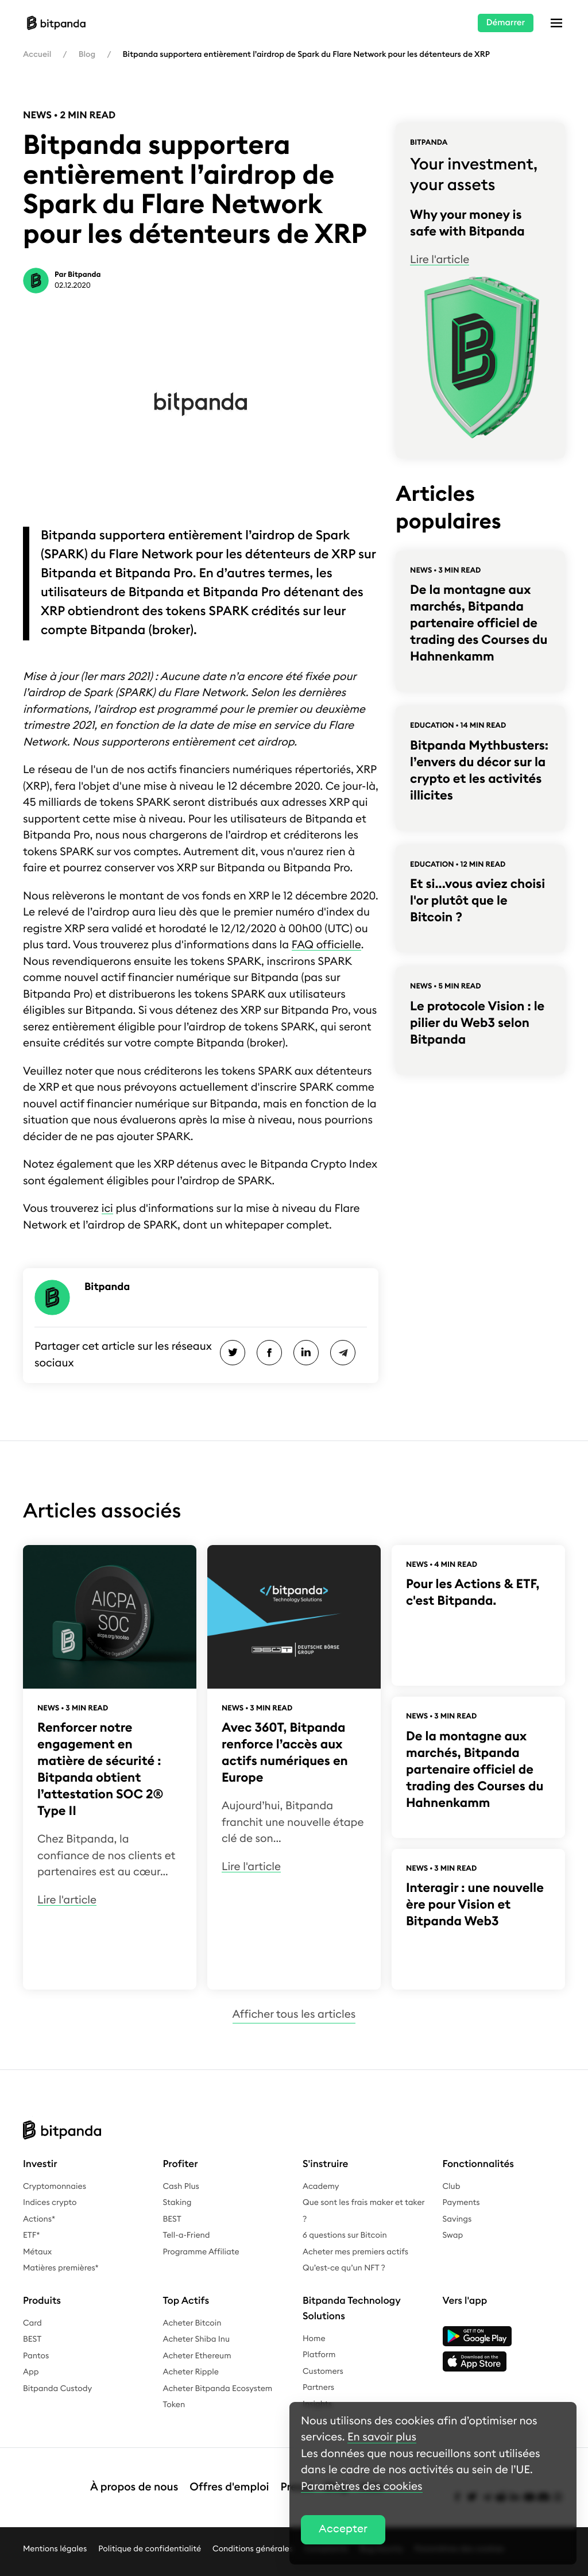 The width and height of the screenshot is (588, 2576). Describe the element at coordinates (461, 2203) in the screenshot. I see `Payments` at that location.